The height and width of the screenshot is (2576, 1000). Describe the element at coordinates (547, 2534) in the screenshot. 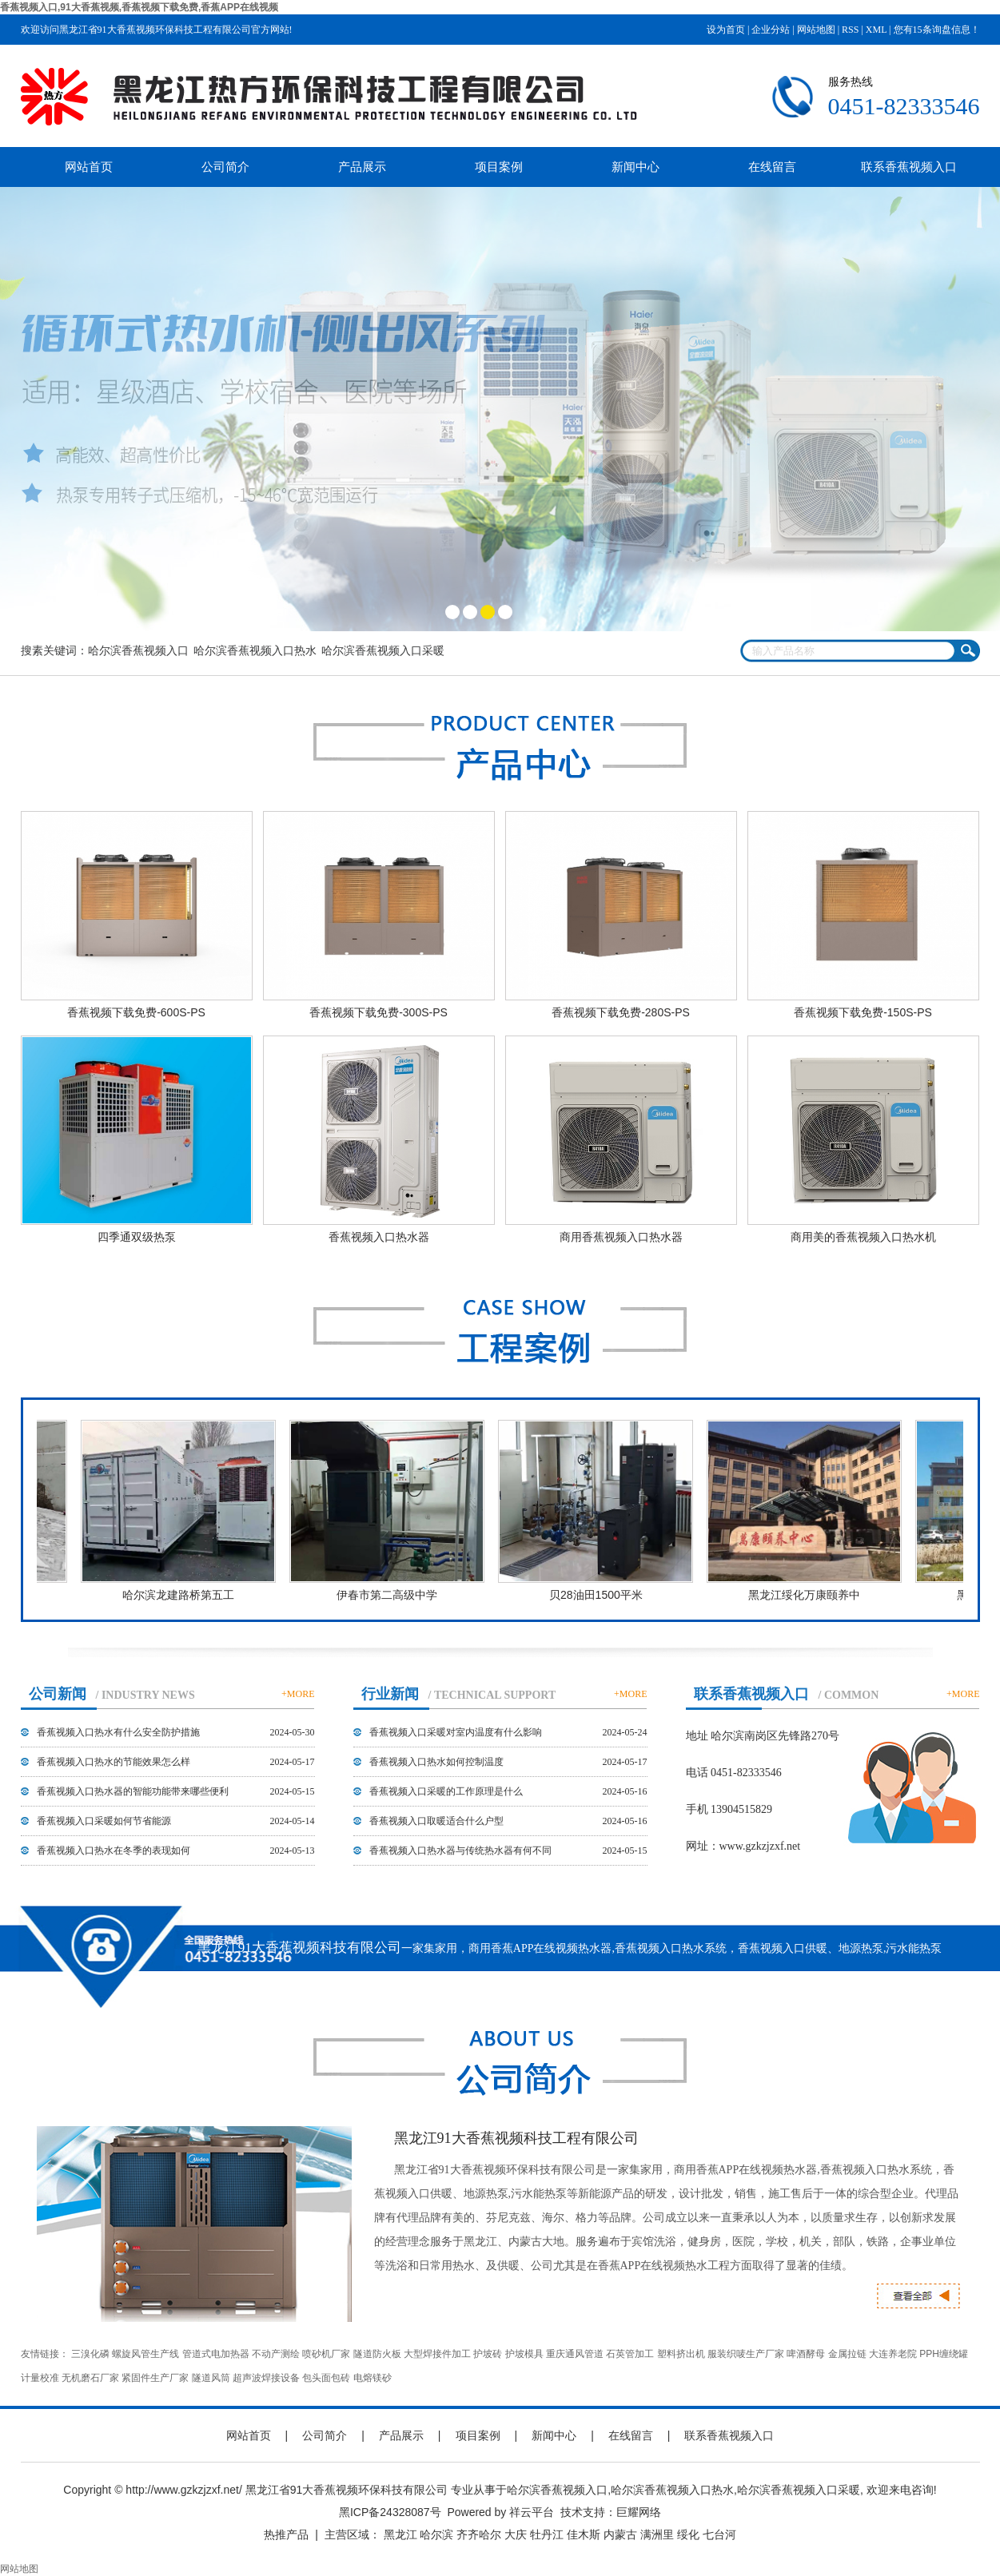

I see `牡丹江` at that location.